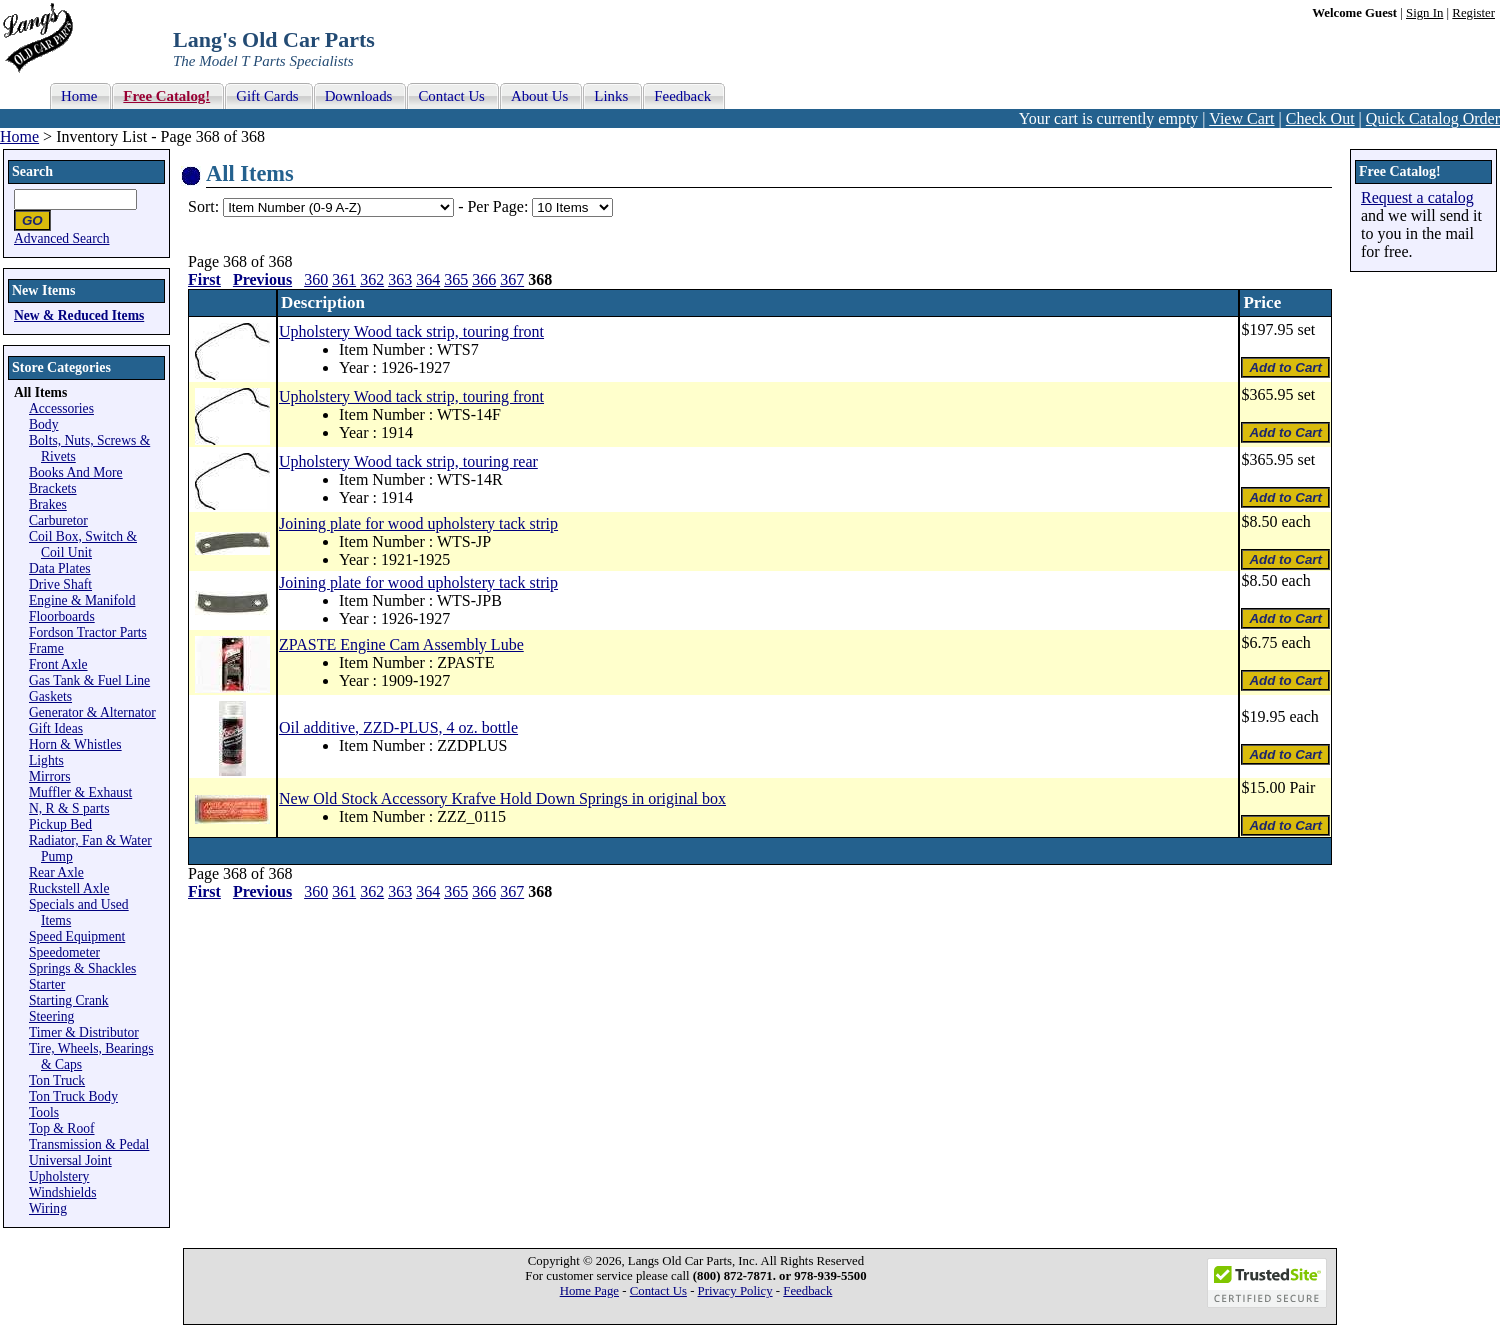 The height and width of the screenshot is (1335, 1500). I want to click on Pickup Bed, so click(60, 824).